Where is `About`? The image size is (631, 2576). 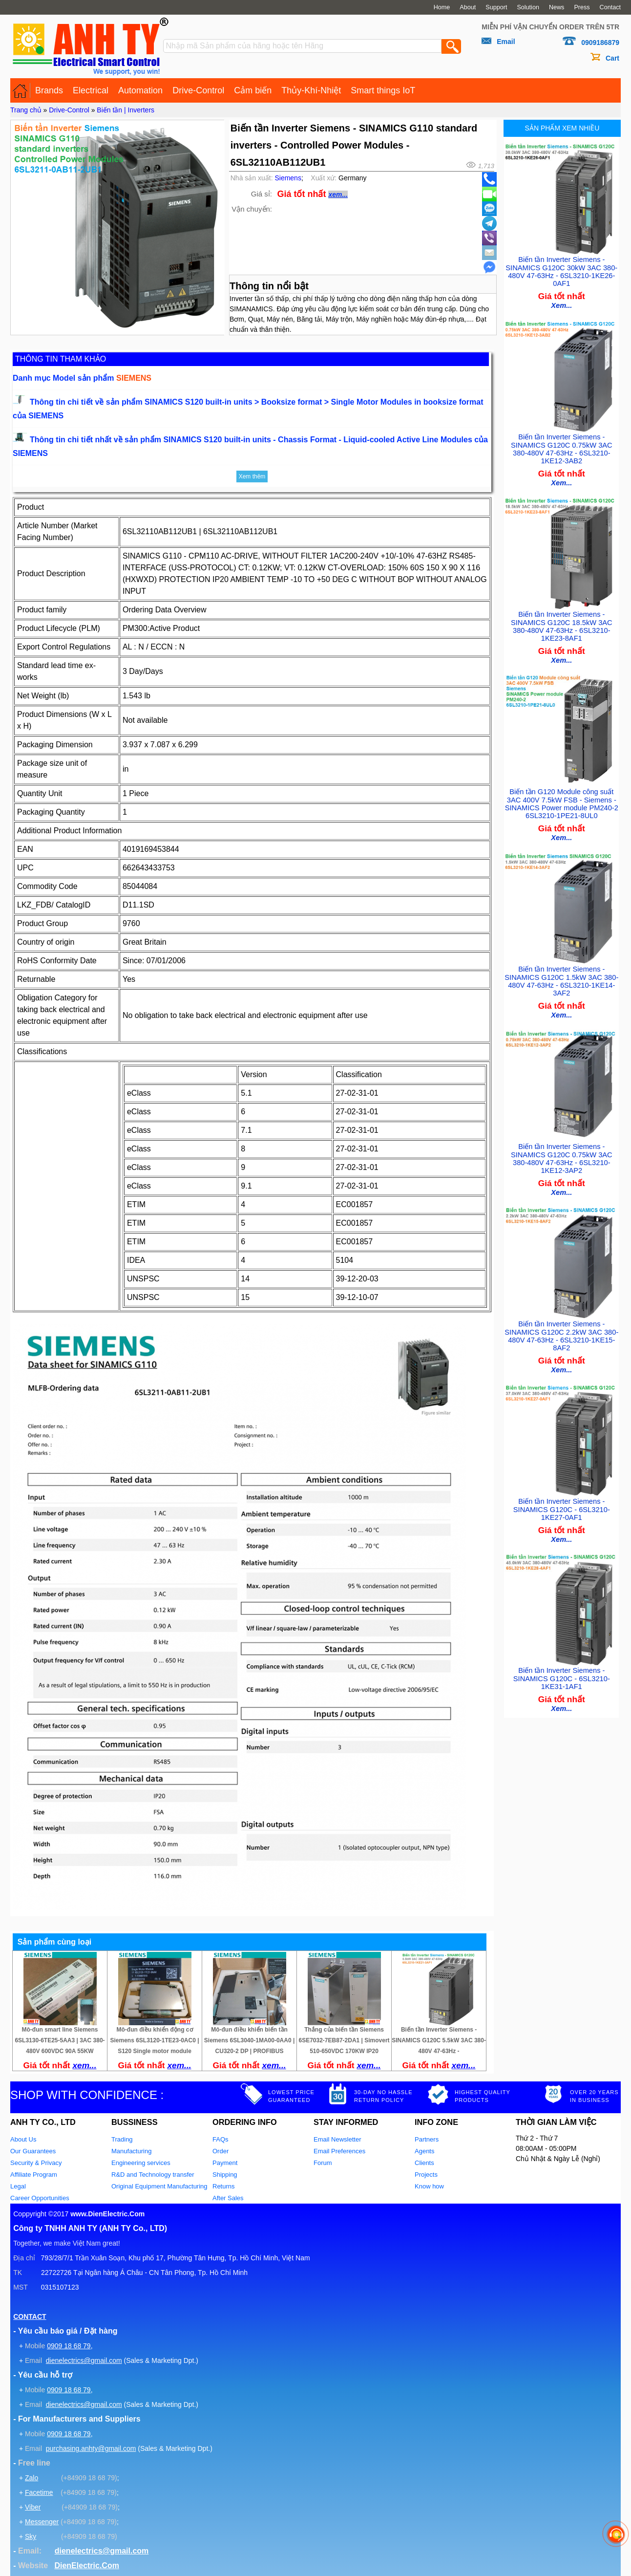 About is located at coordinates (468, 7).